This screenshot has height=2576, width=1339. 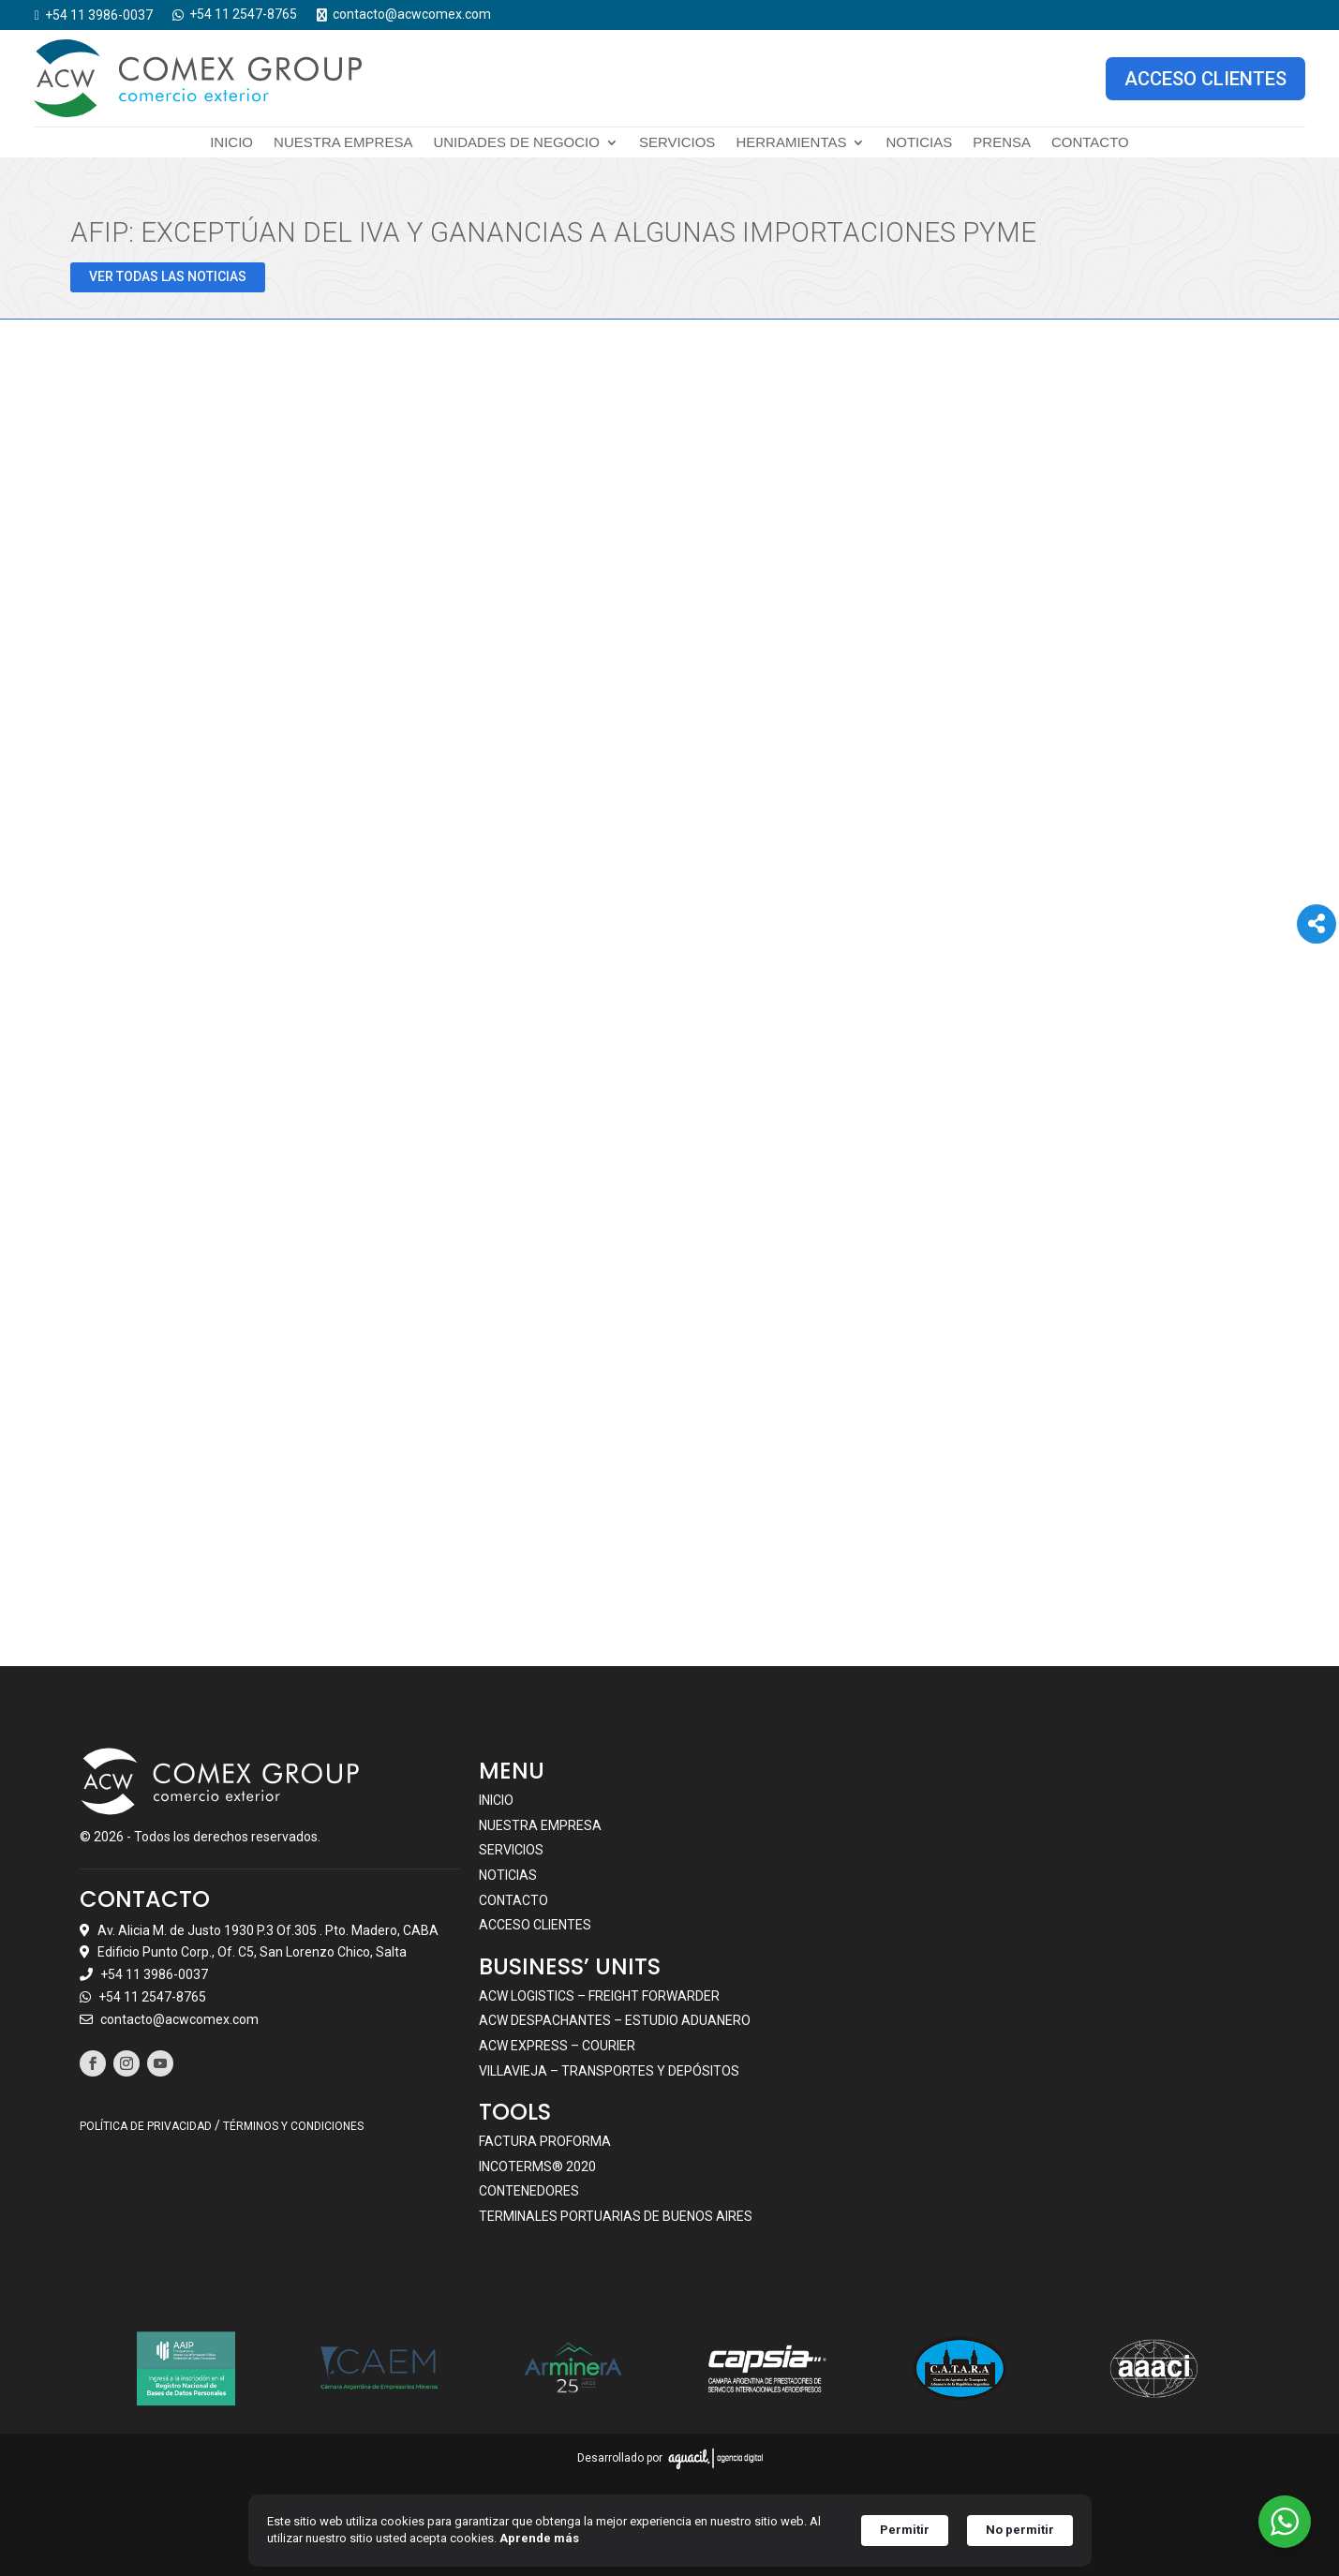 What do you see at coordinates (154, 1974) in the screenshot?
I see `+54 11 3986-0037` at bounding box center [154, 1974].